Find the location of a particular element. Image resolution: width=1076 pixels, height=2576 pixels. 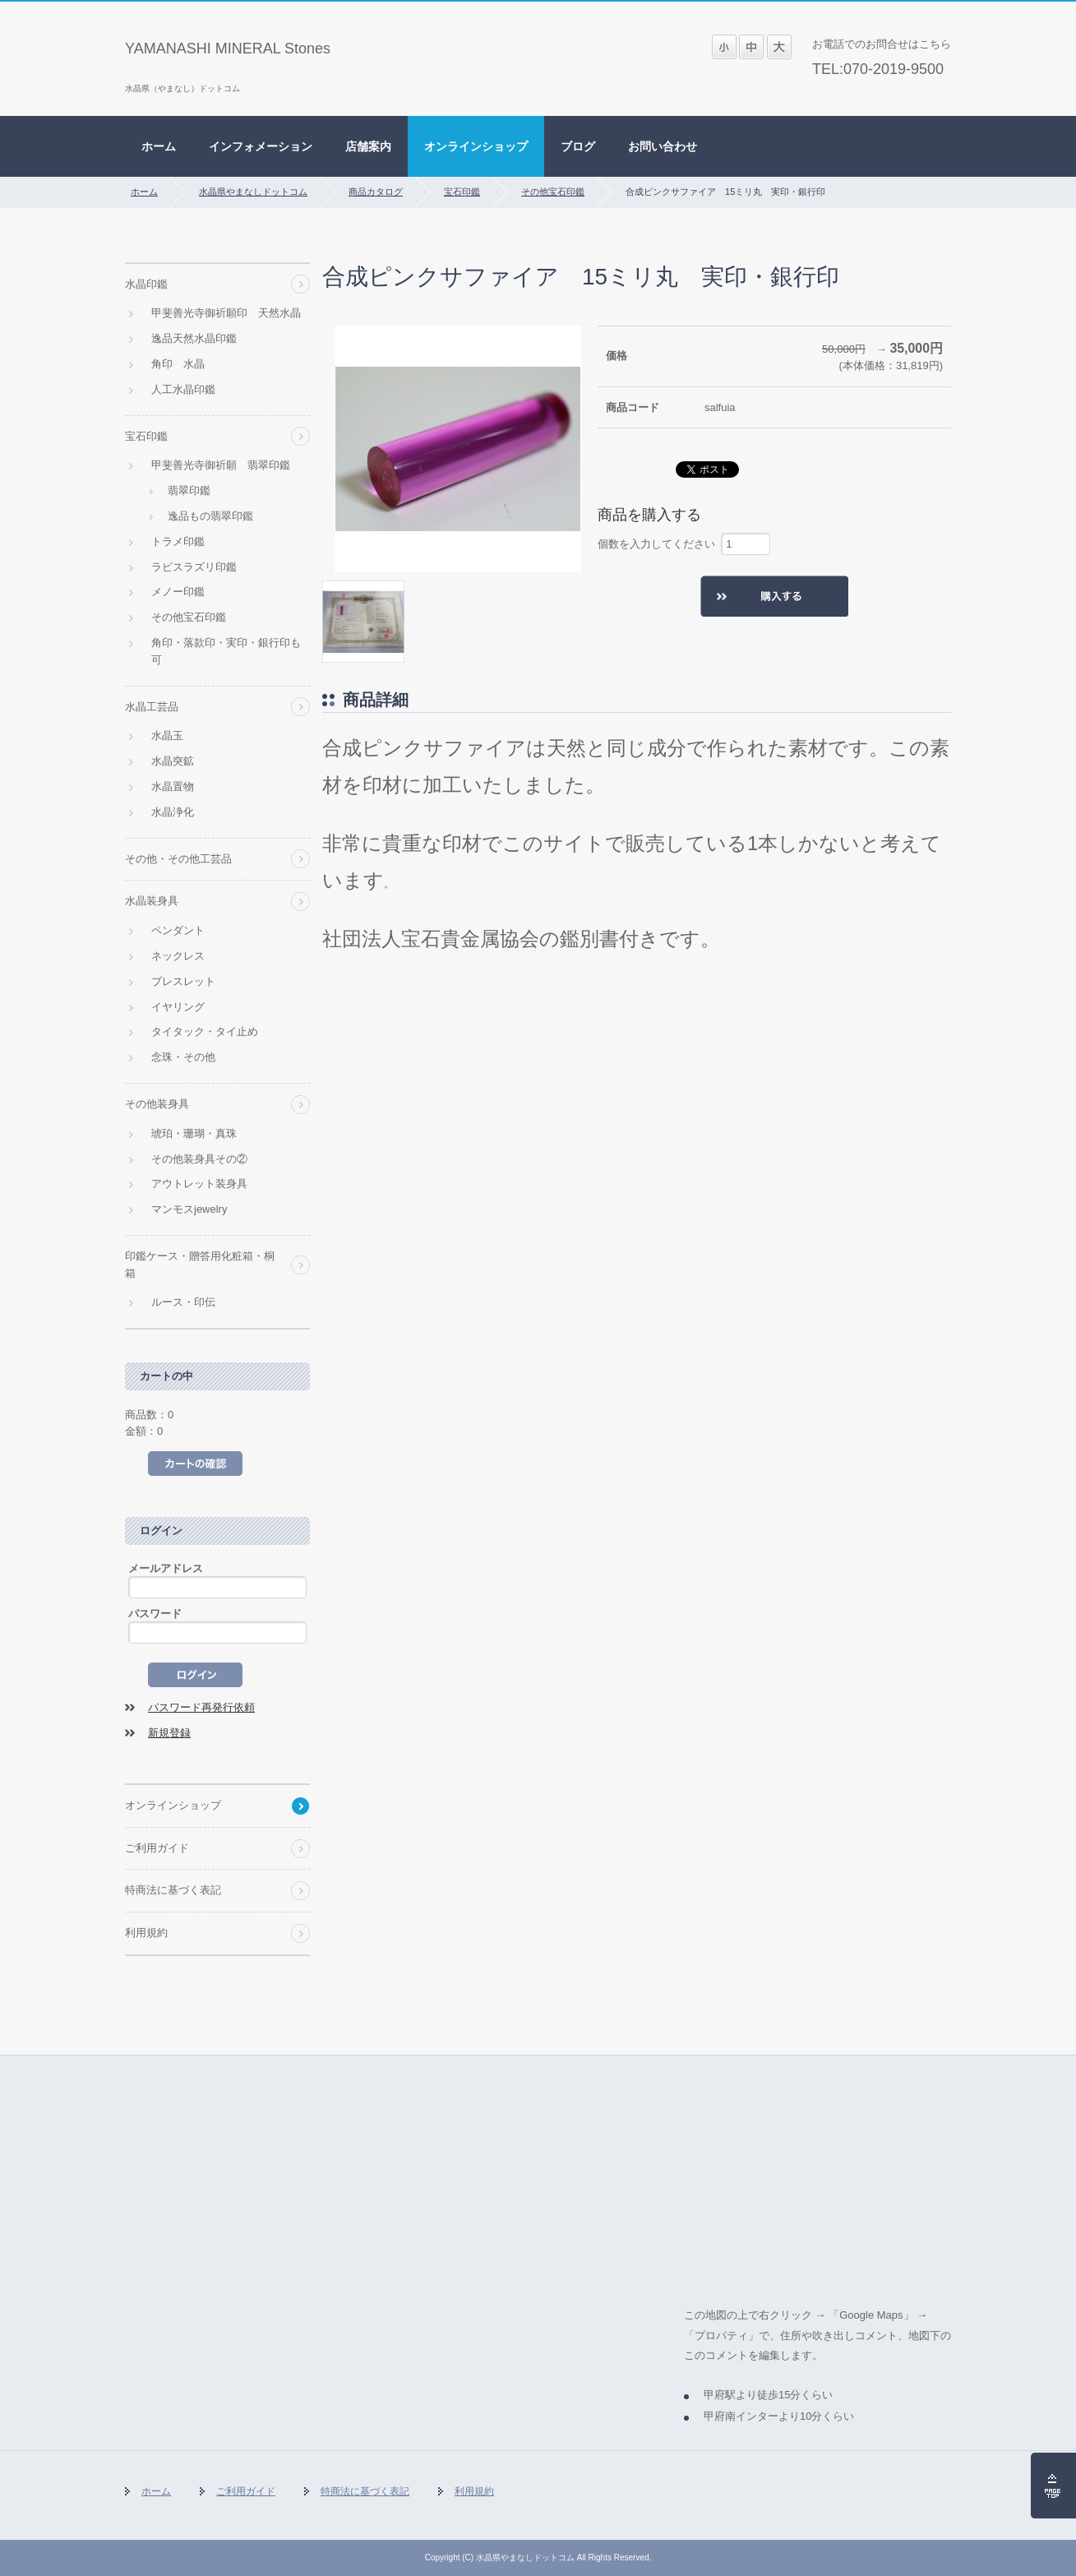

パスワード再発行依頼 is located at coordinates (201, 1707).